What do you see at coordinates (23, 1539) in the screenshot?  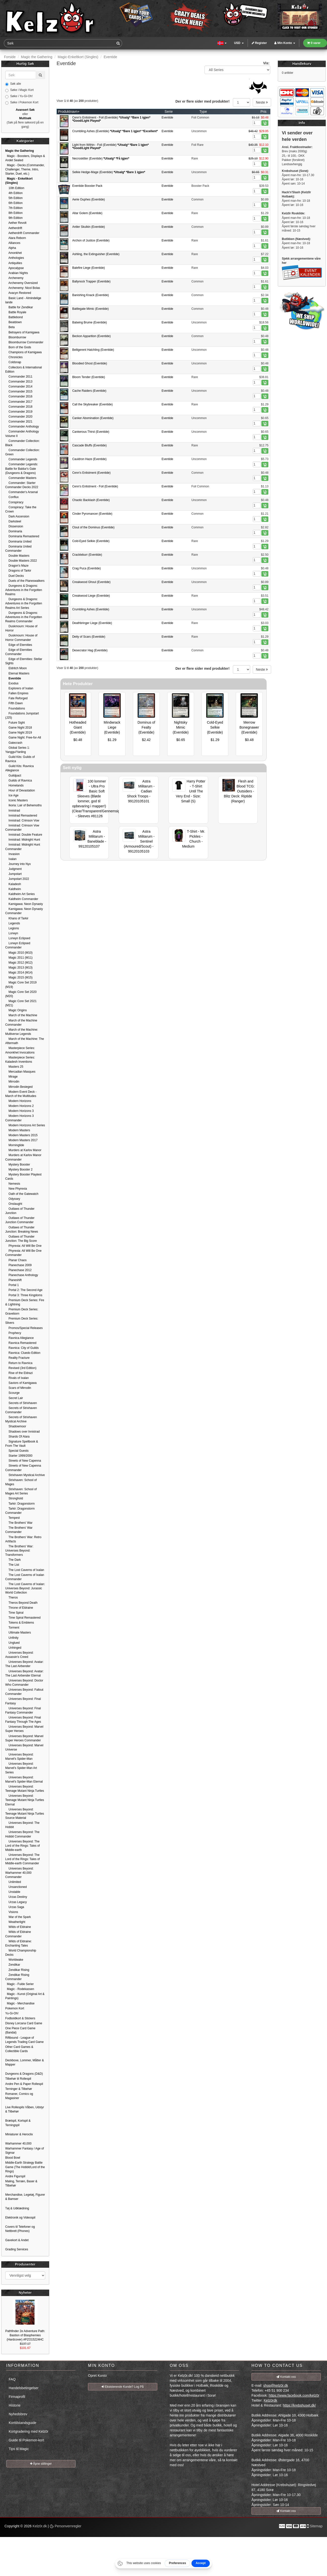 I see `The Brothers' War: Retro Artifacts` at bounding box center [23, 1539].